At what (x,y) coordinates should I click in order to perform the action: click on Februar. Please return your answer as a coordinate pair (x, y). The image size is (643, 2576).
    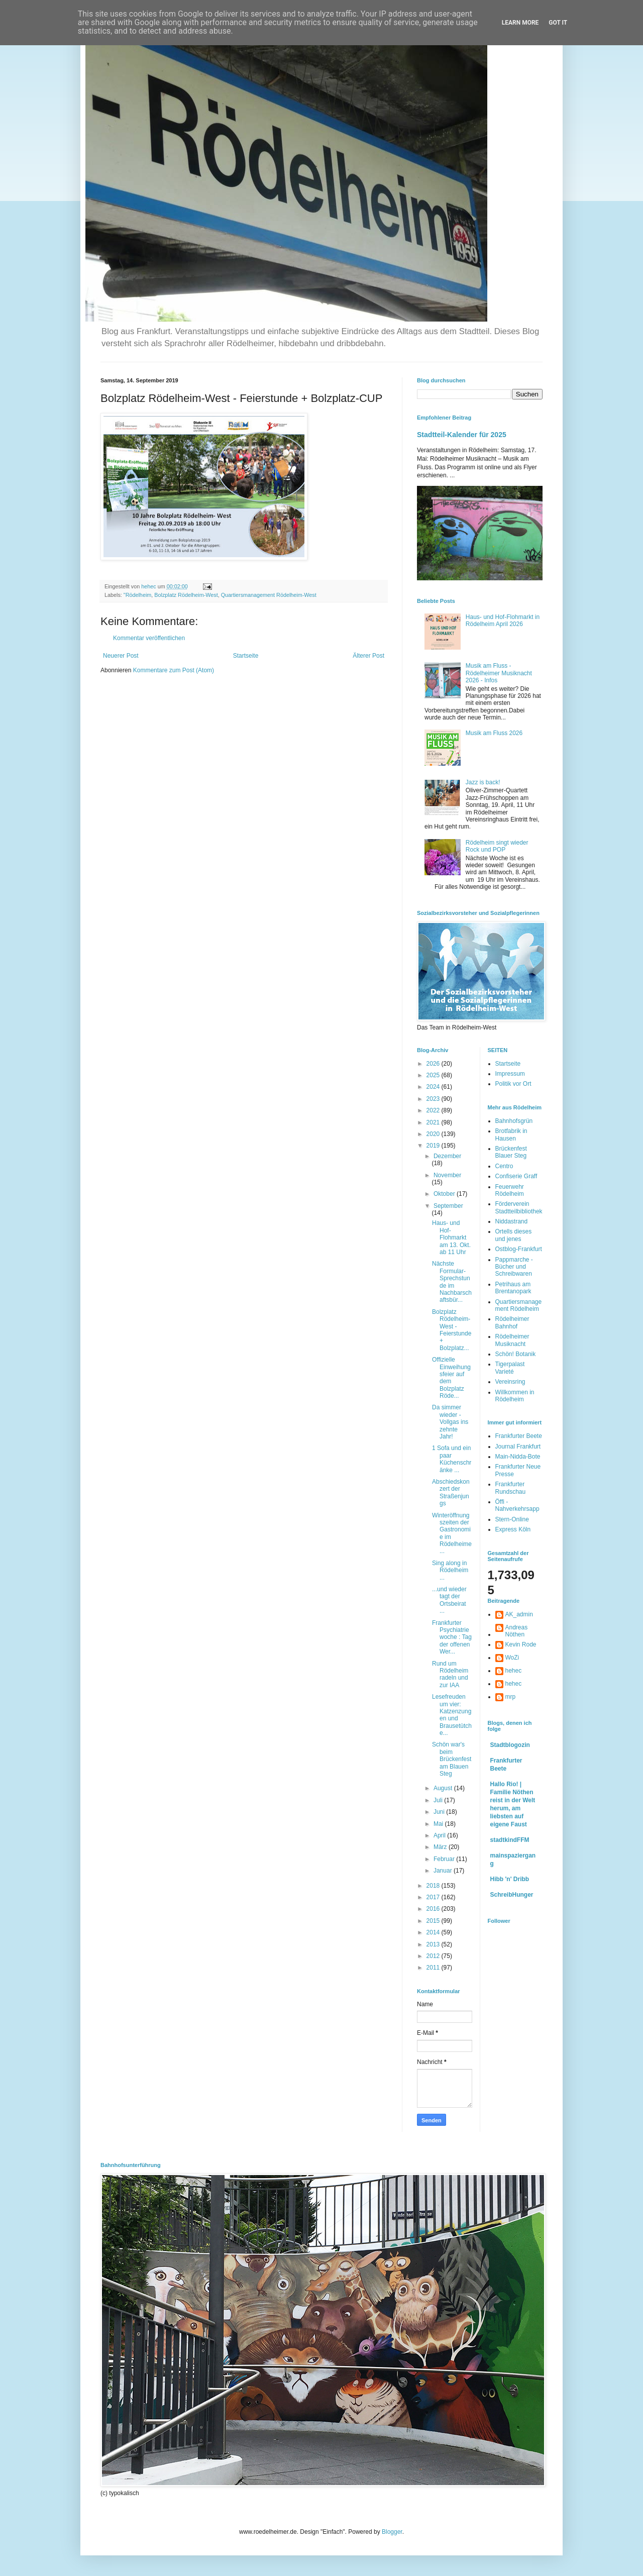
    Looking at the image, I should click on (445, 1859).